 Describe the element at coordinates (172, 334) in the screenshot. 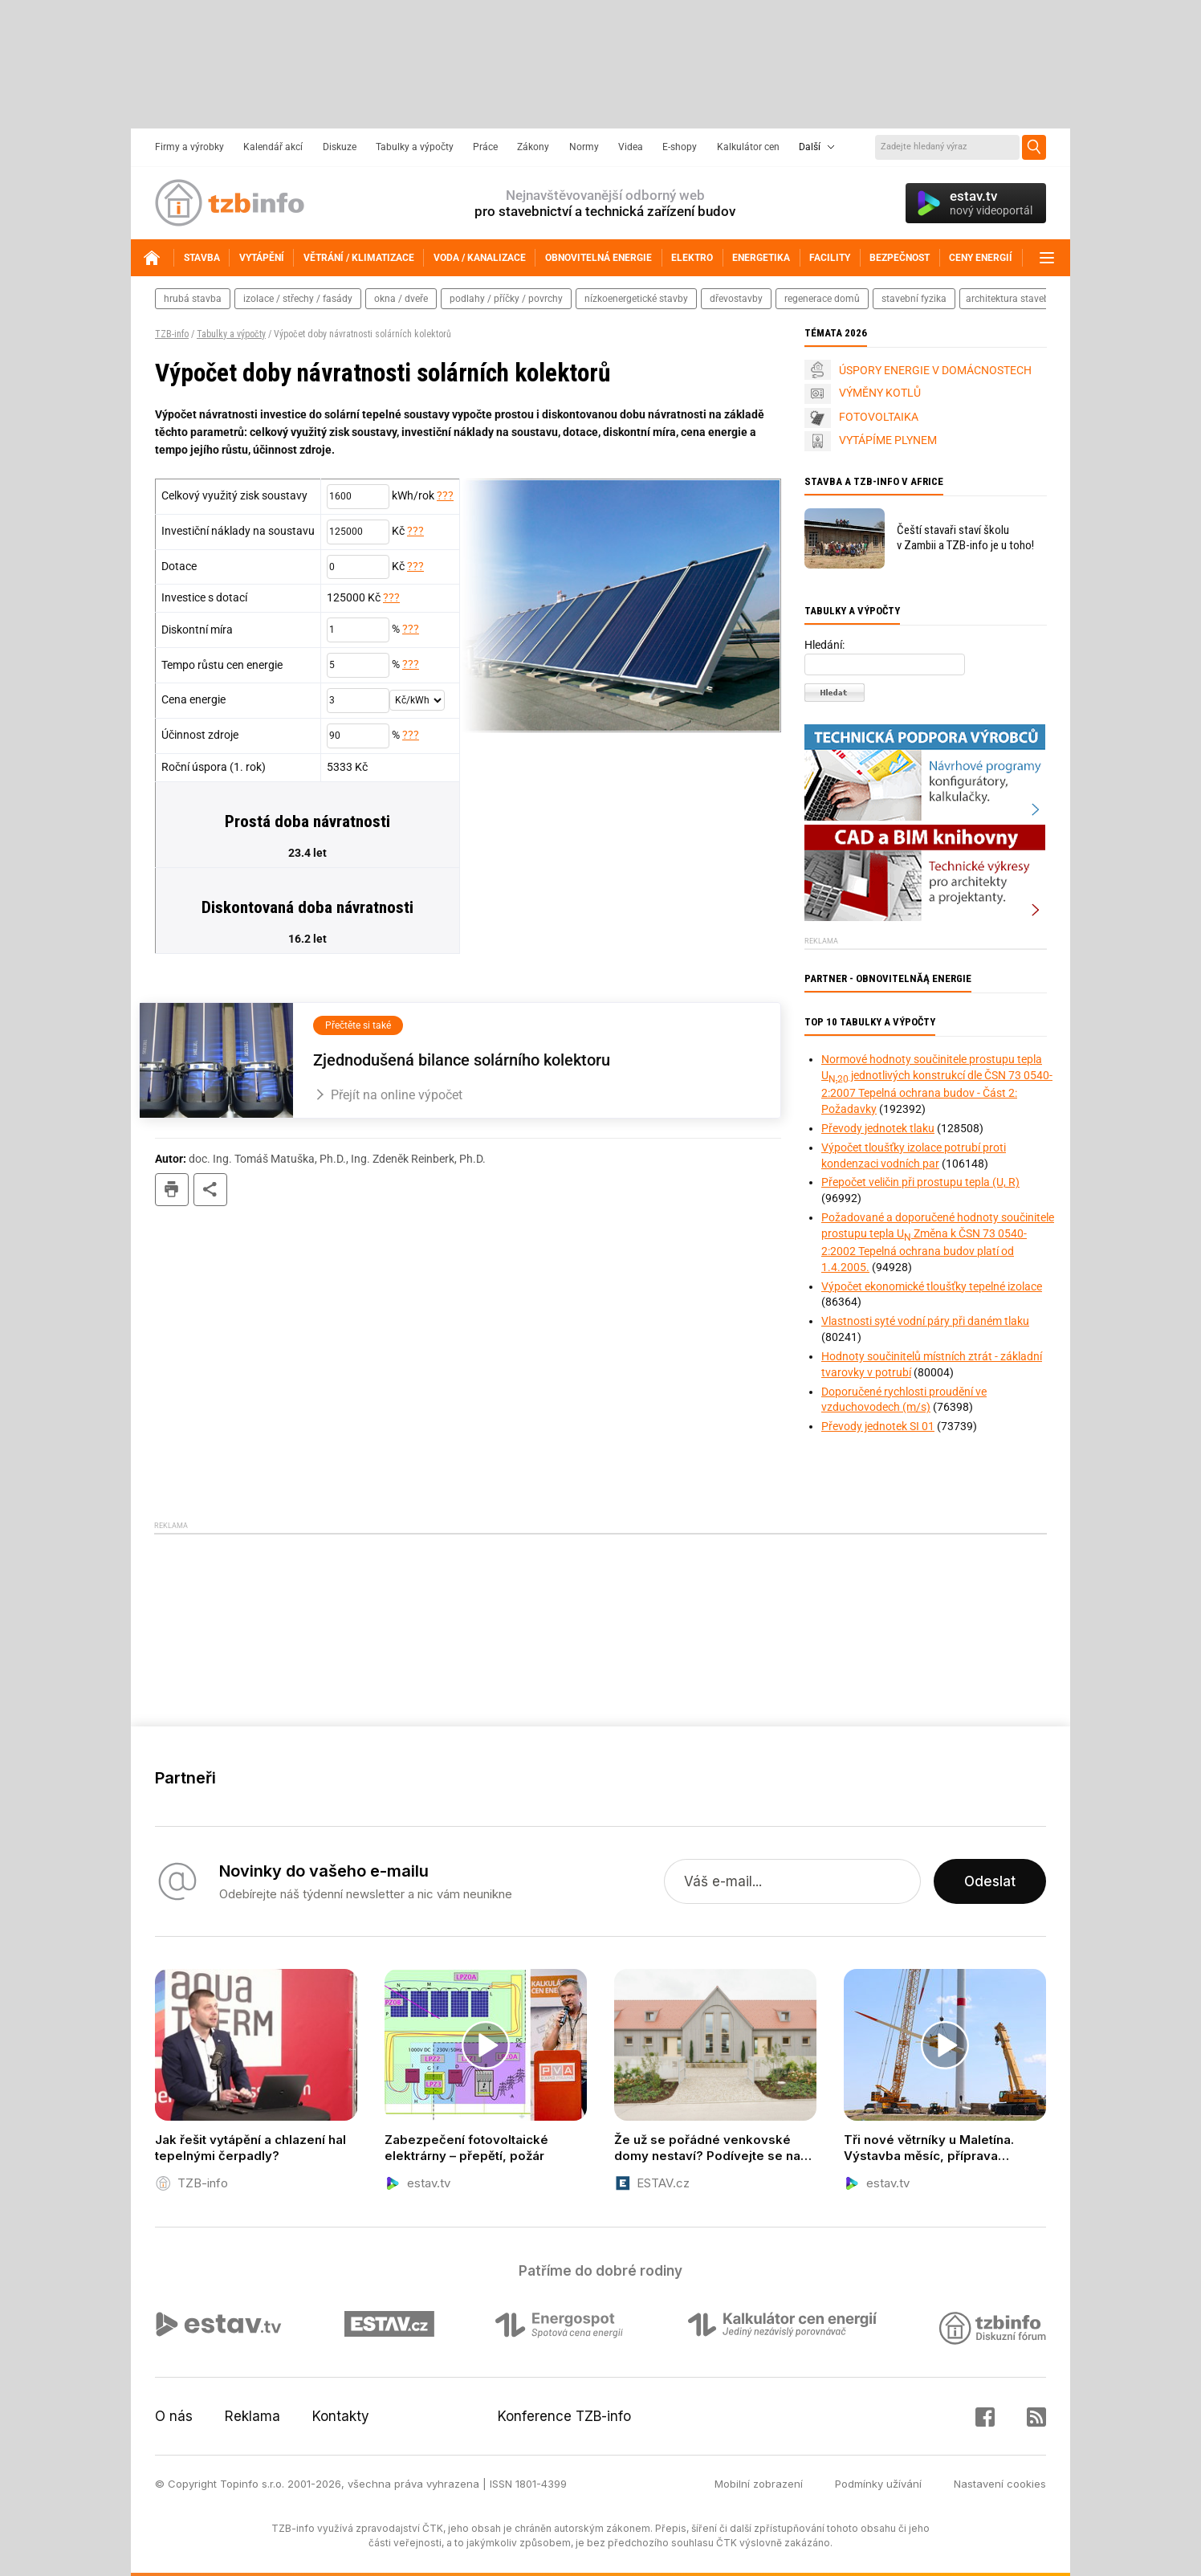

I see `TZB-info` at that location.